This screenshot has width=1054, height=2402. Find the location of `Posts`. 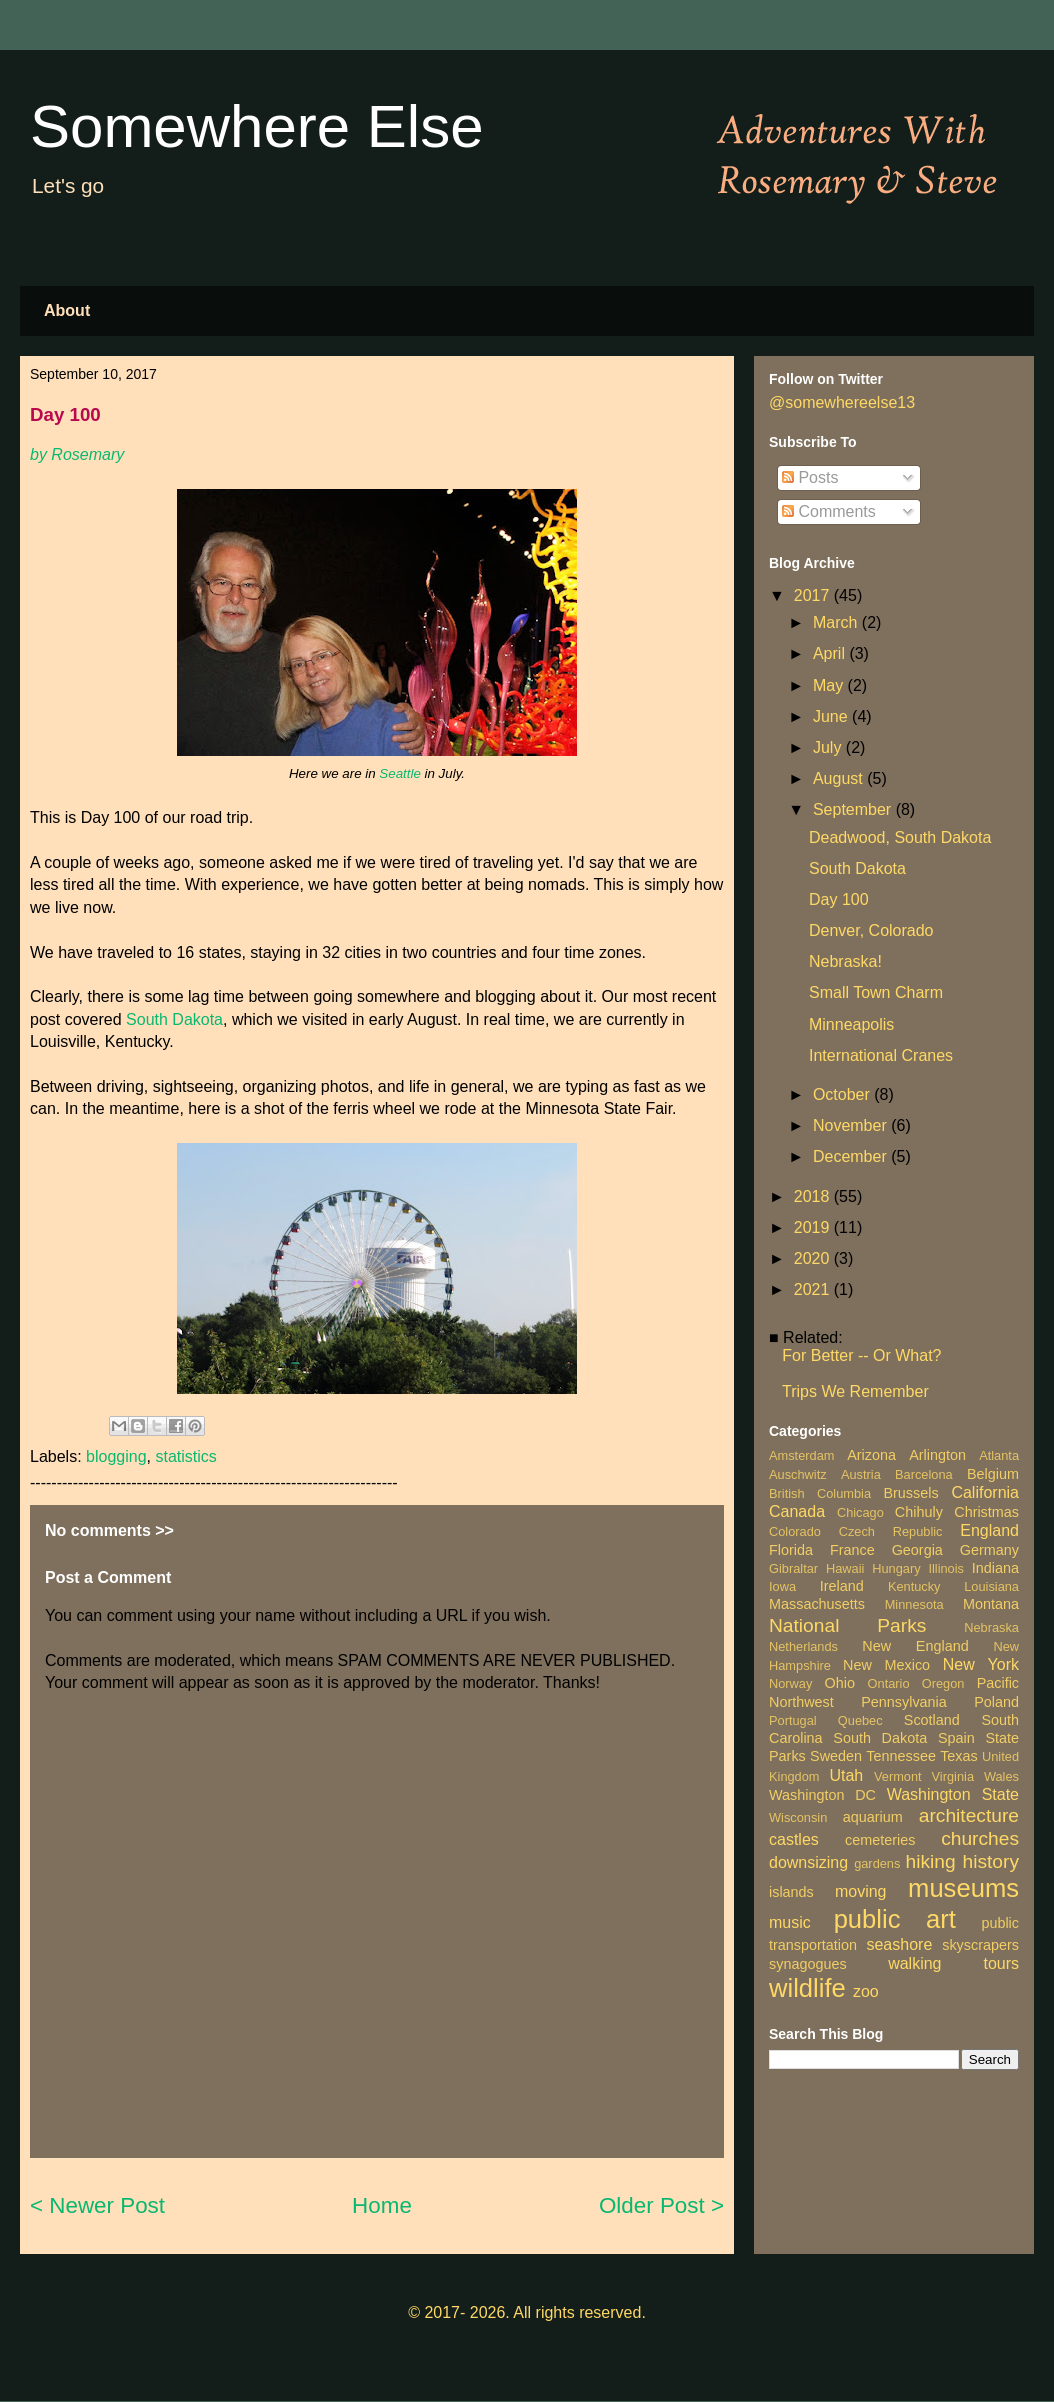

Posts is located at coordinates (810, 477).